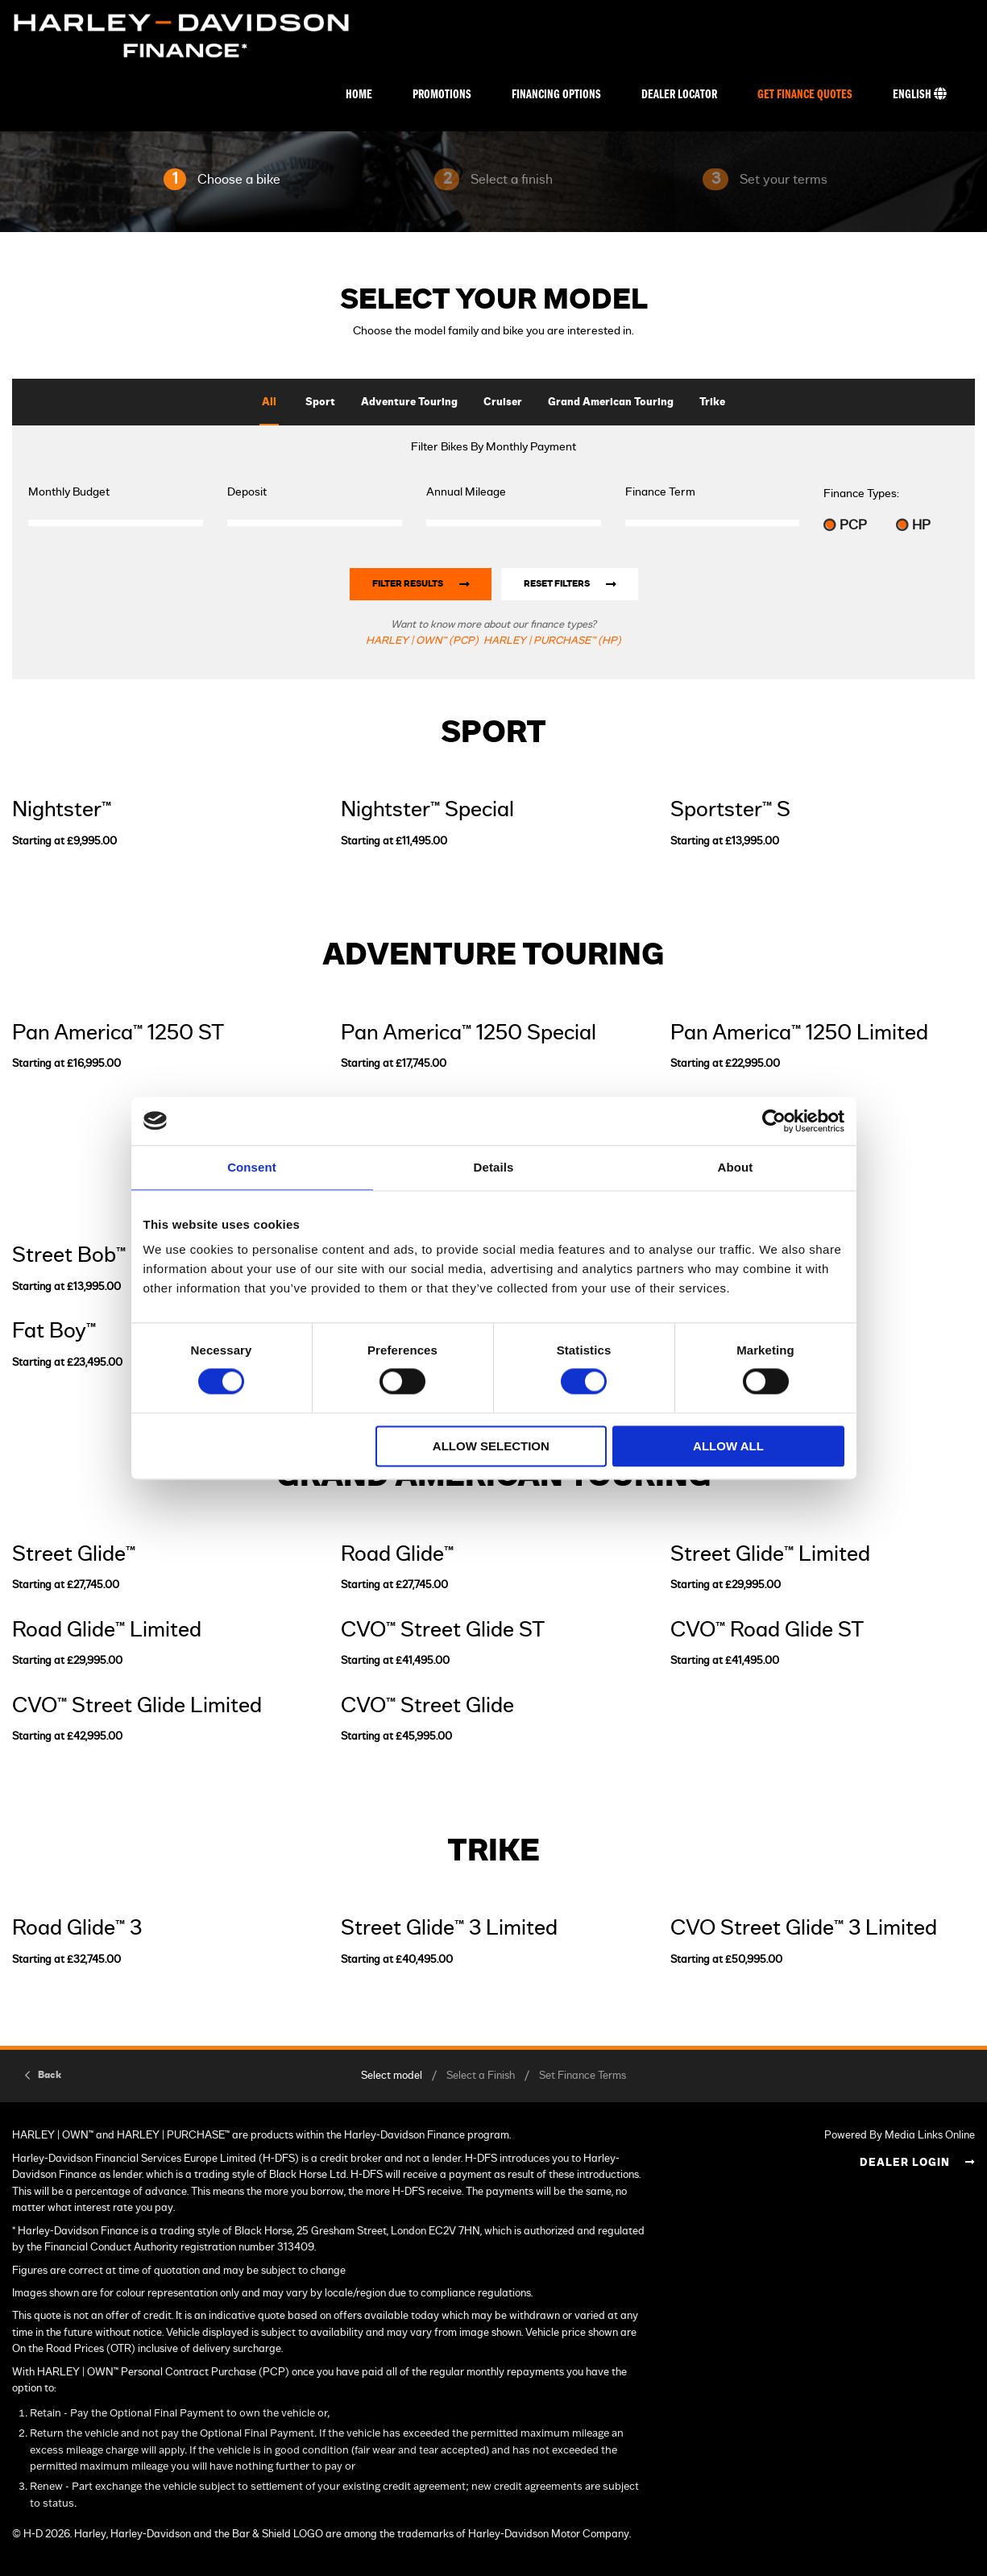  Describe the element at coordinates (442, 95) in the screenshot. I see `Promotions` at that location.